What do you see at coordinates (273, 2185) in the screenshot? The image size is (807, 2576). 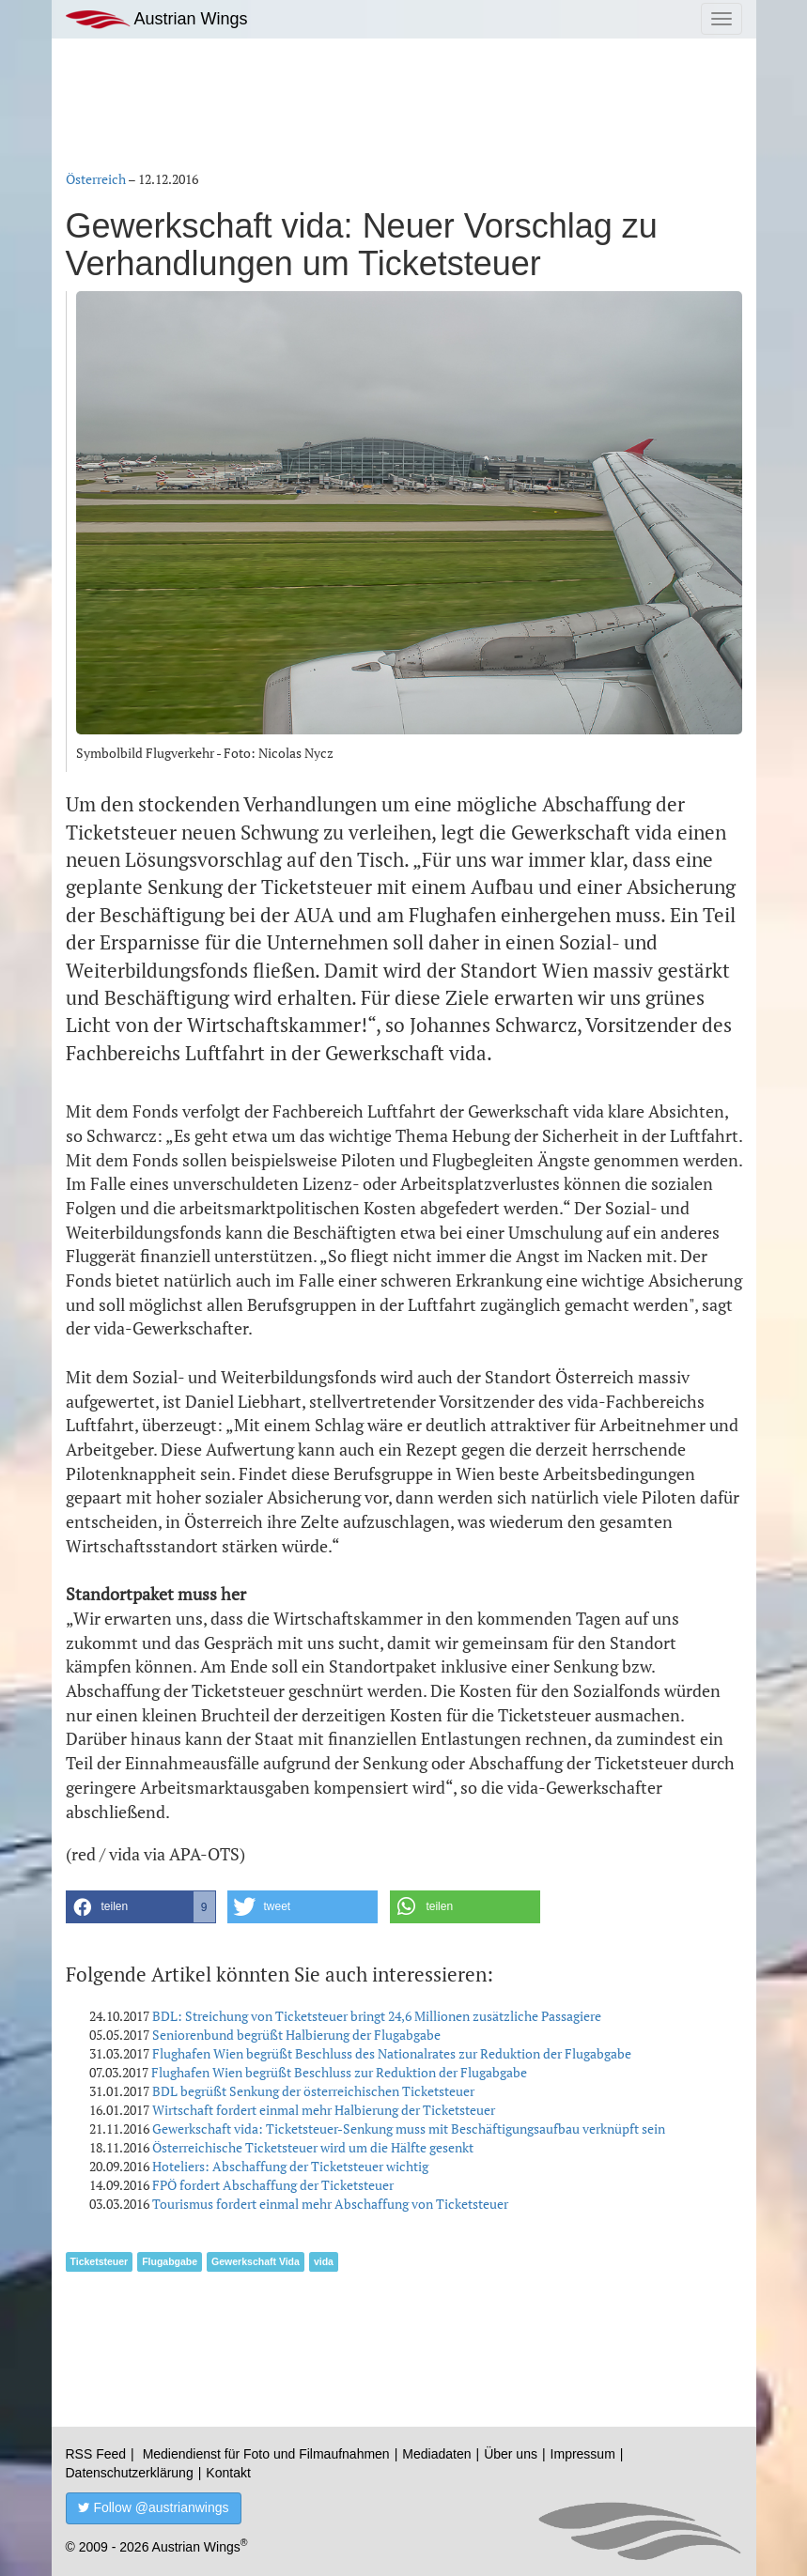 I see `FPÖ fordert Abschaffung der Ticketsteuer` at bounding box center [273, 2185].